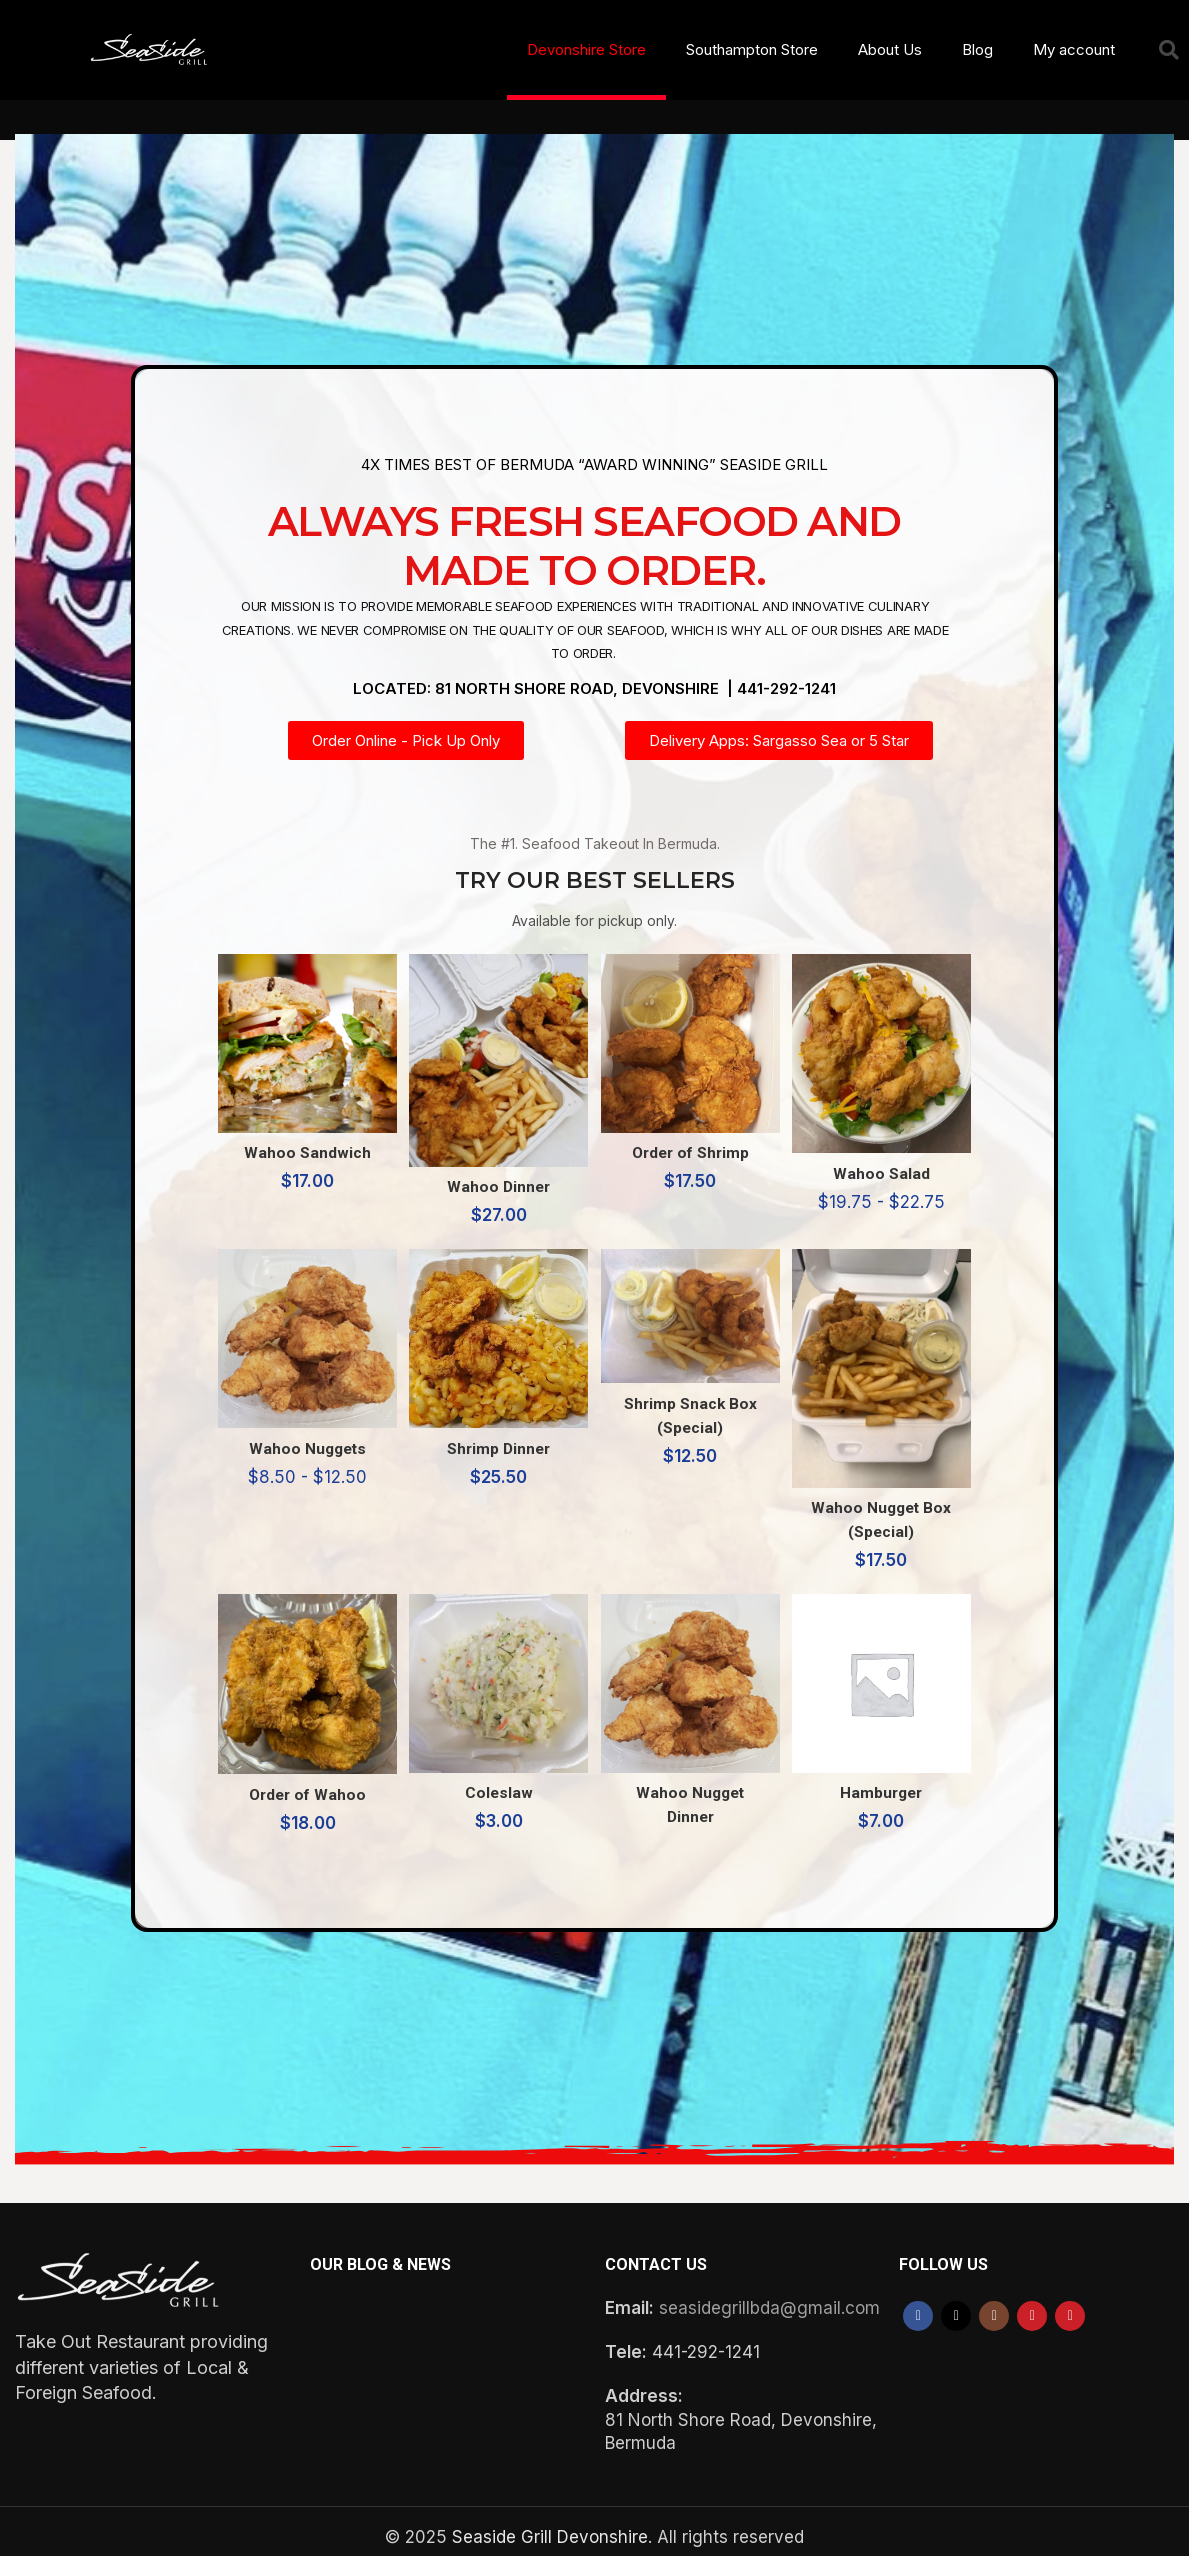 The width and height of the screenshot is (1189, 2556). Describe the element at coordinates (752, 49) in the screenshot. I see `Southampton Store` at that location.